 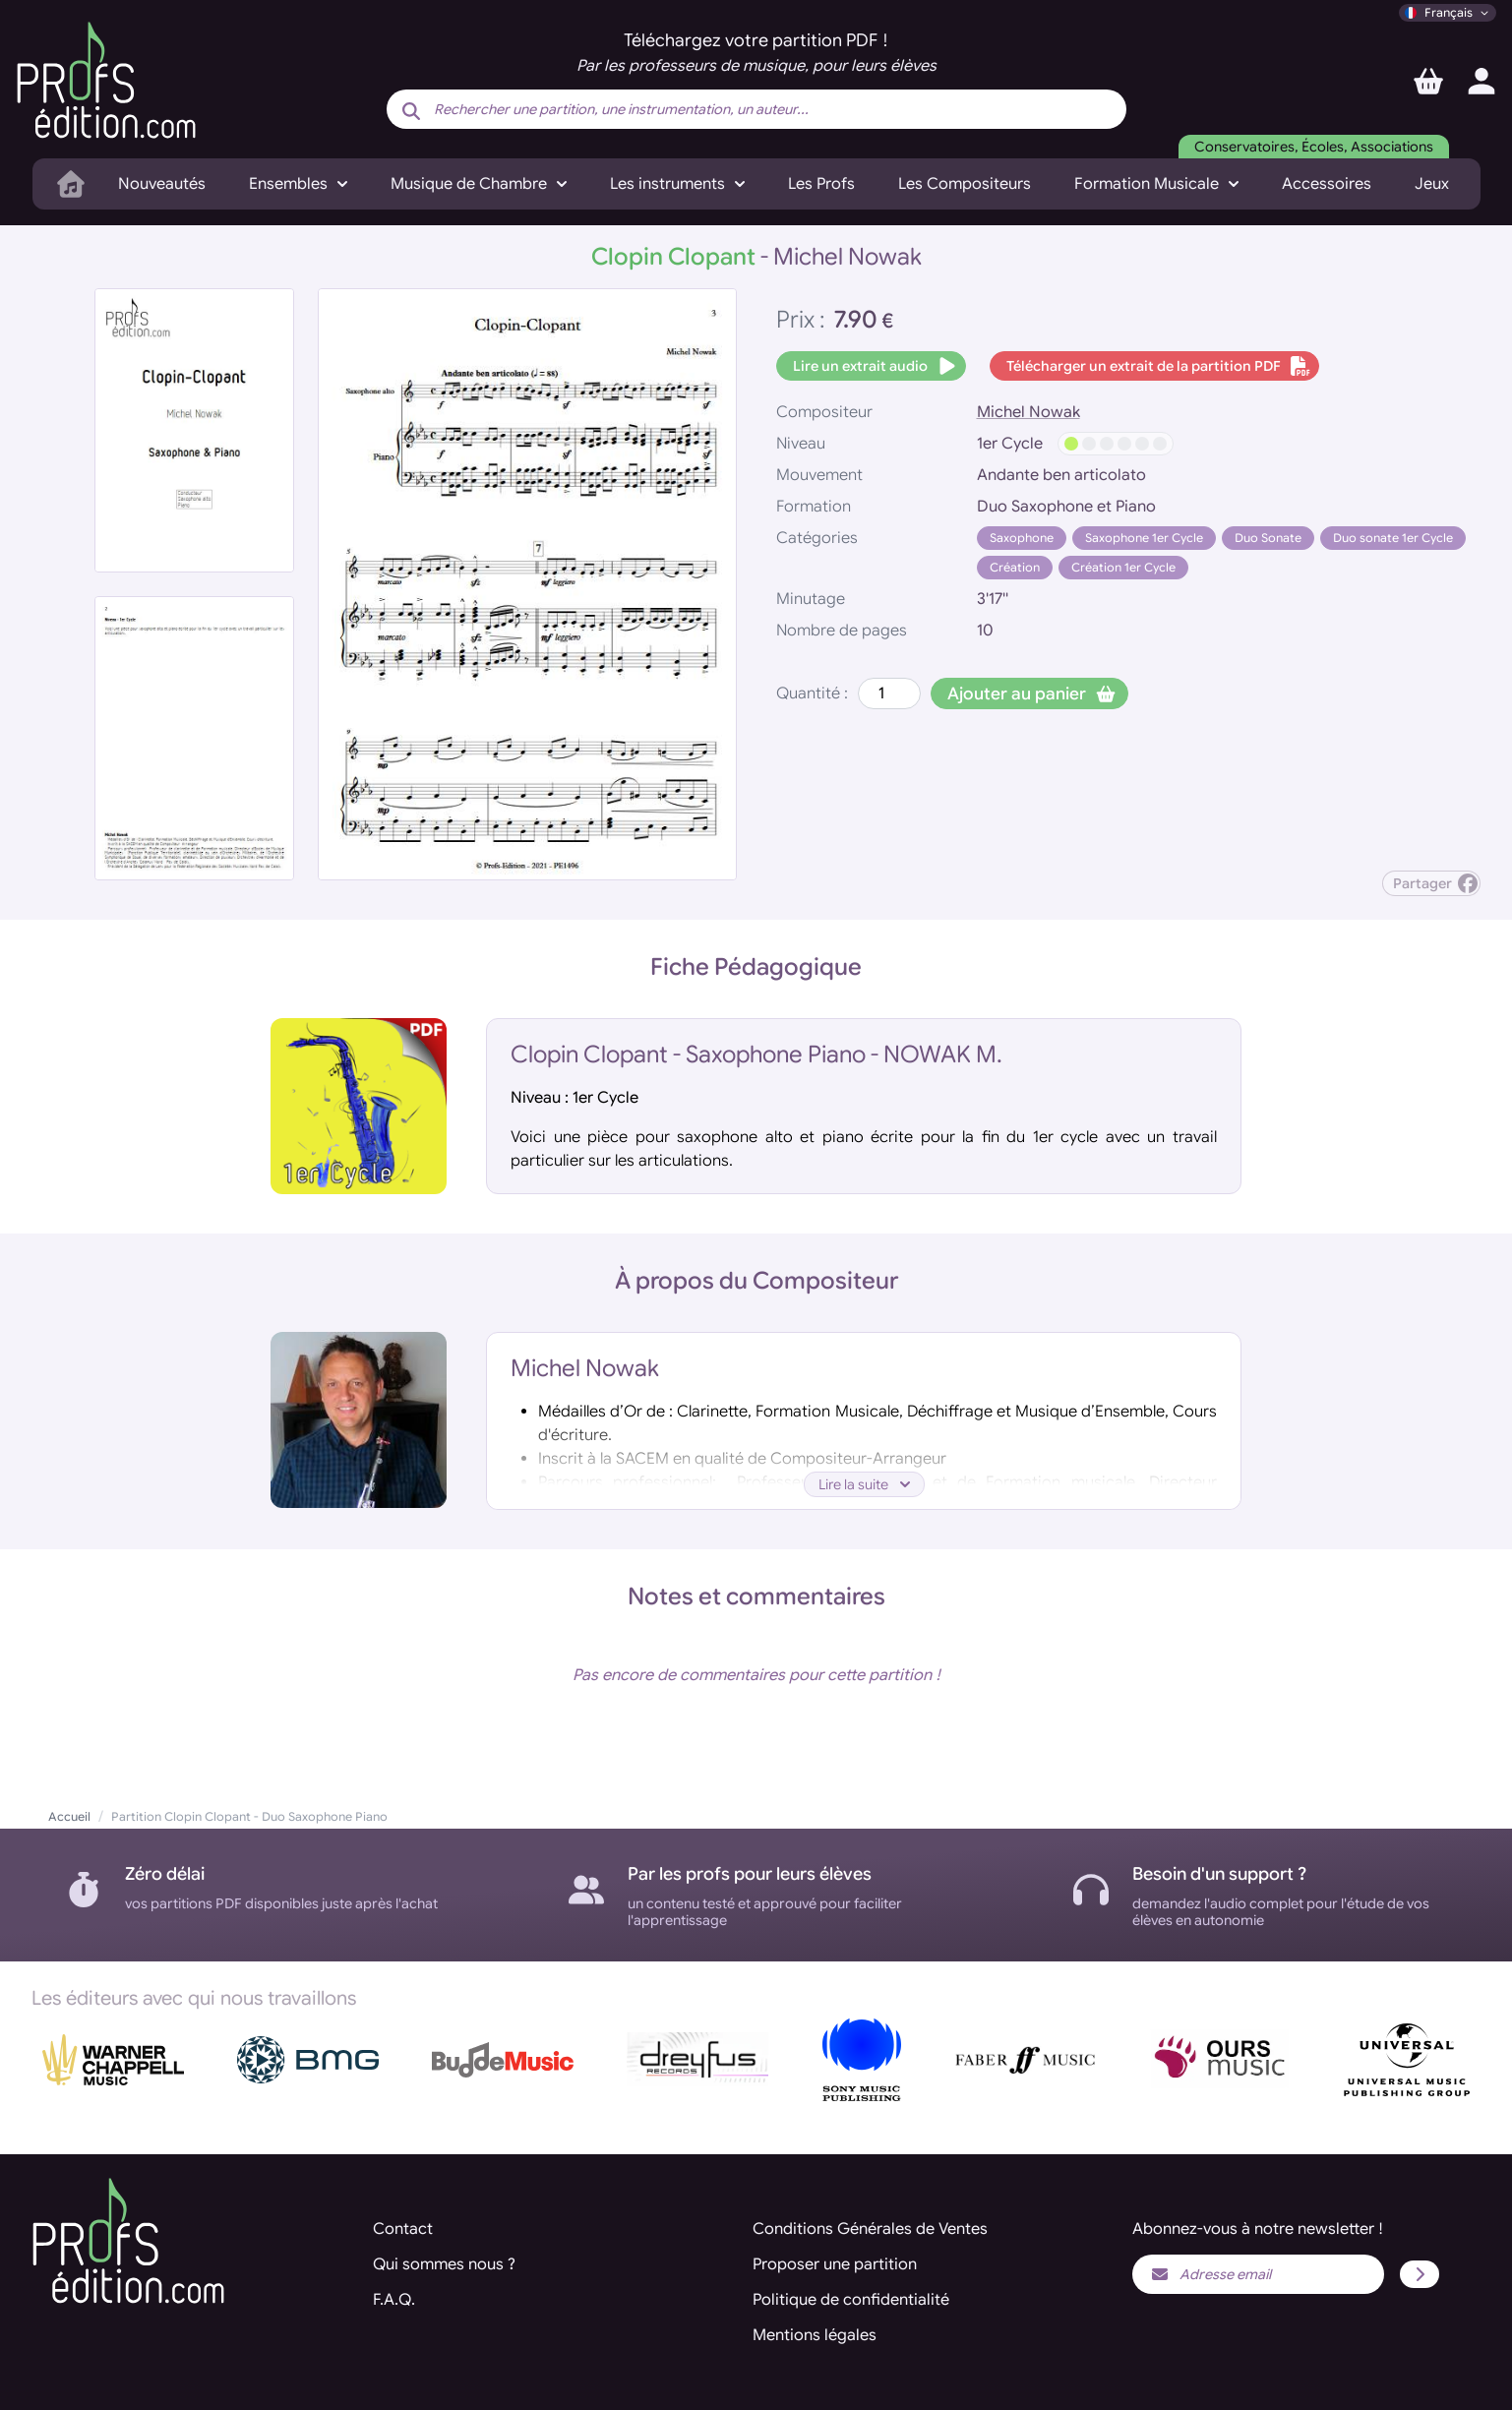 I want to click on Les Compositeurs, so click(x=964, y=184).